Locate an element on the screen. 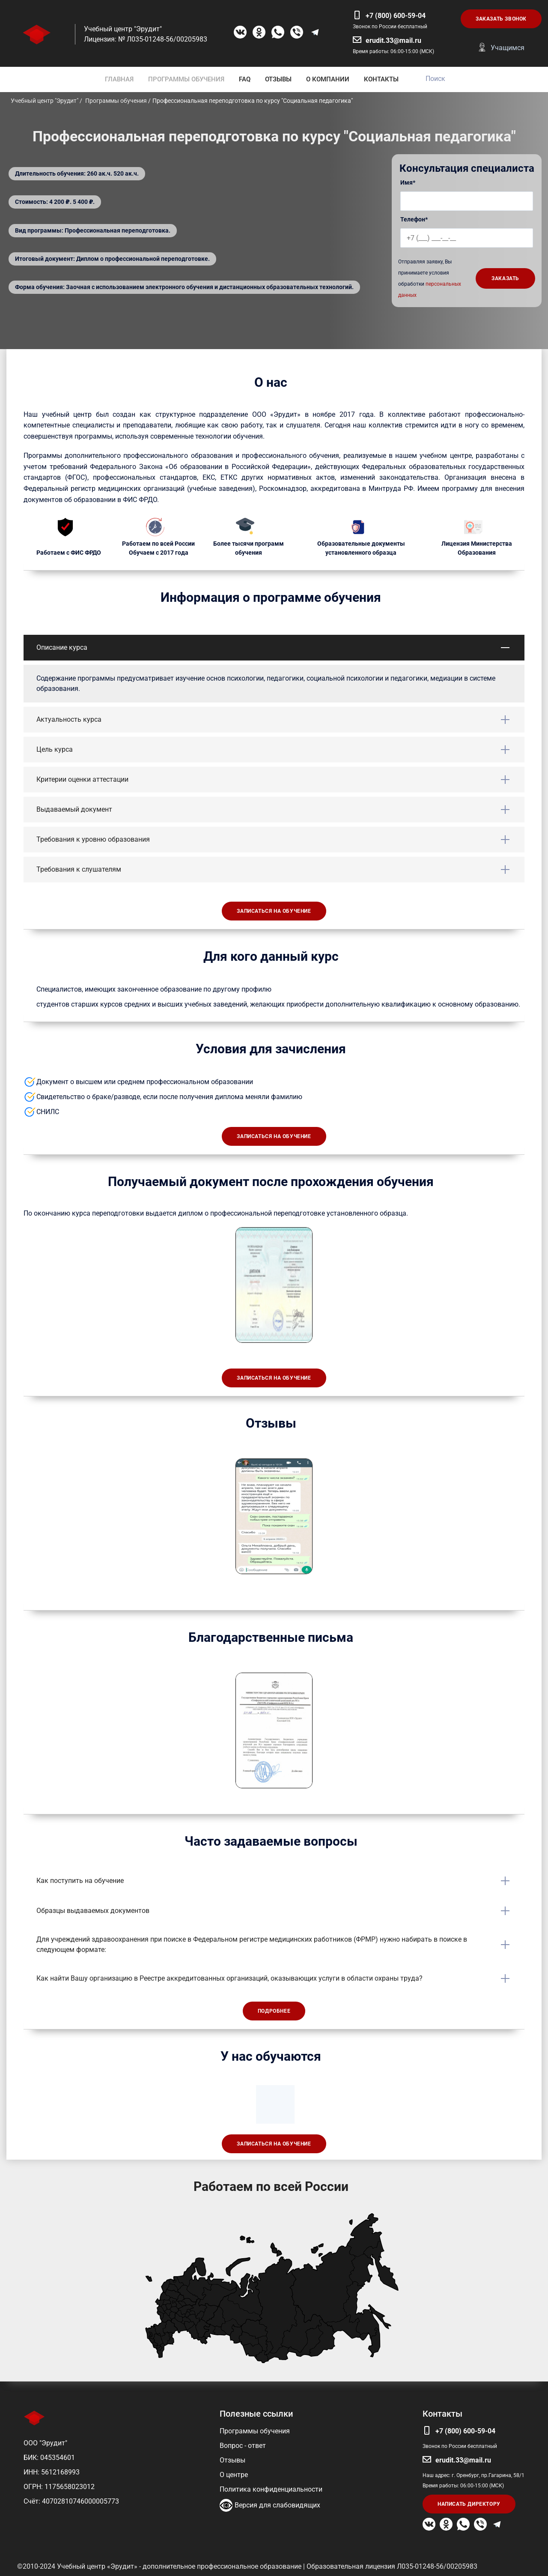  ОТЗЫВЫ is located at coordinates (278, 79).